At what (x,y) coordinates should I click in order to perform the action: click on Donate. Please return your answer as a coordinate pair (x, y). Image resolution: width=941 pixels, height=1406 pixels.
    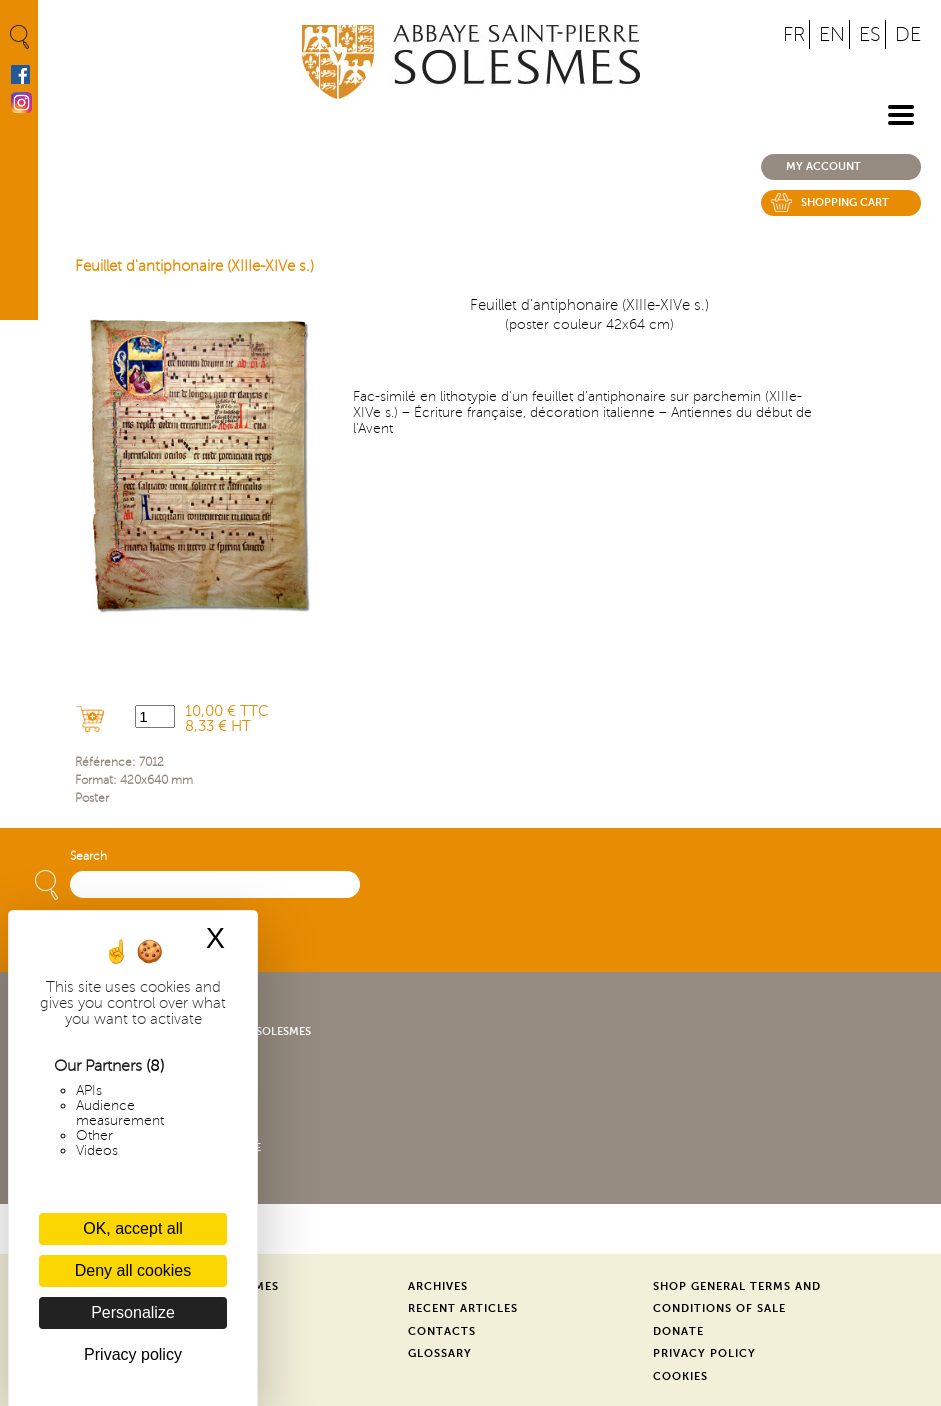
    Looking at the image, I should click on (678, 1331).